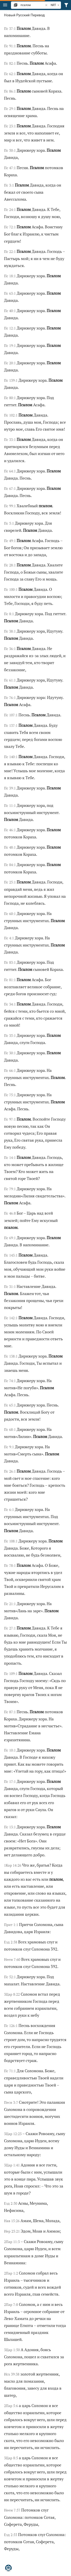  I want to click on Езд 2:50, so click(10, 2203).